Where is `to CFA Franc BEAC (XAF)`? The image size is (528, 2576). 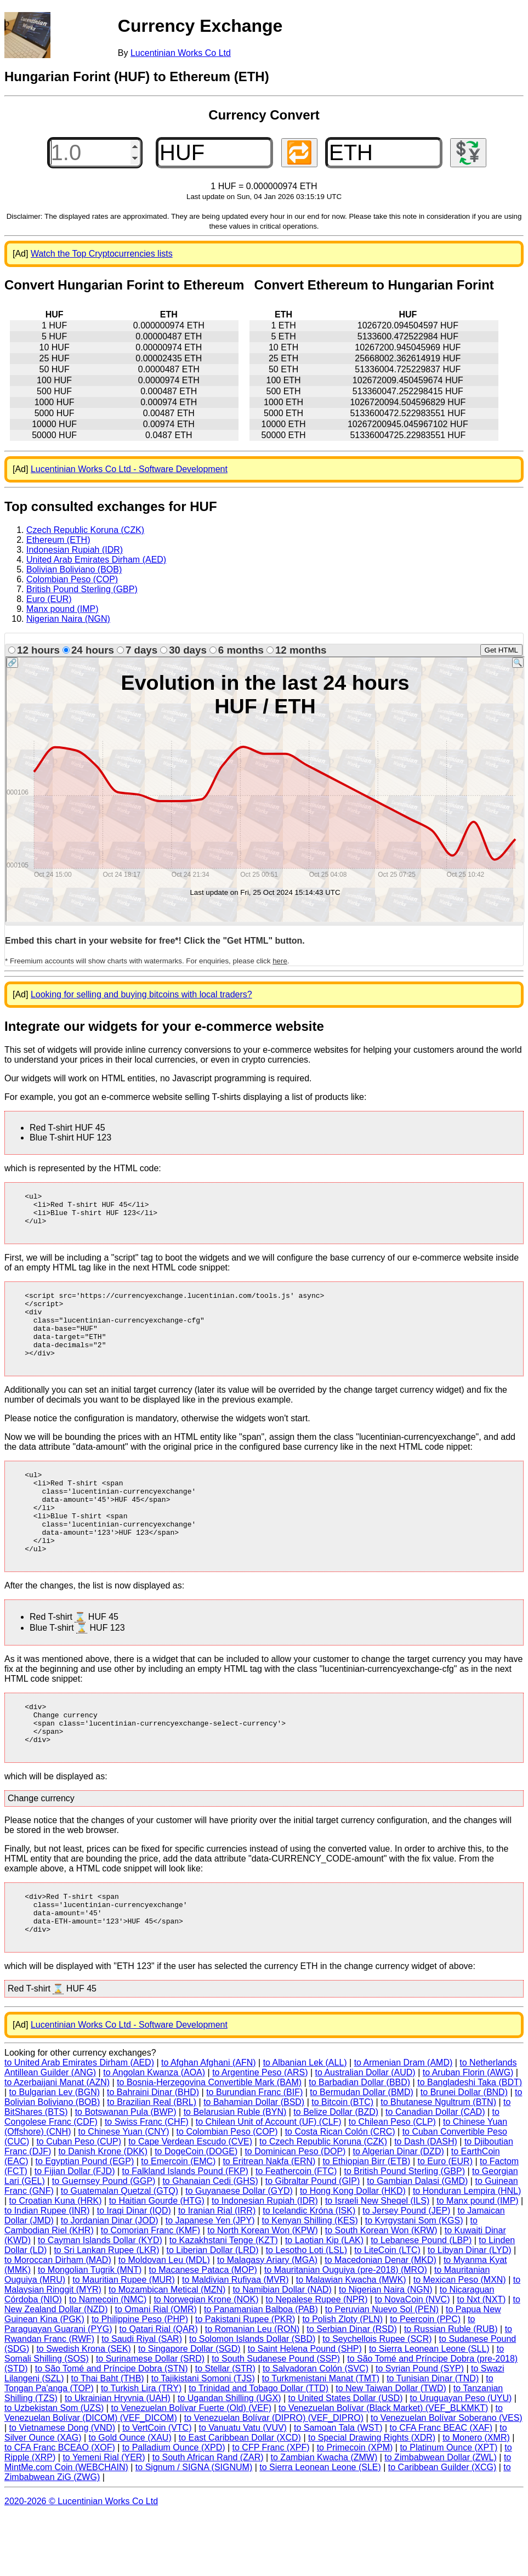 to CFA Franc BEAC (XAF) is located at coordinates (441, 2488).